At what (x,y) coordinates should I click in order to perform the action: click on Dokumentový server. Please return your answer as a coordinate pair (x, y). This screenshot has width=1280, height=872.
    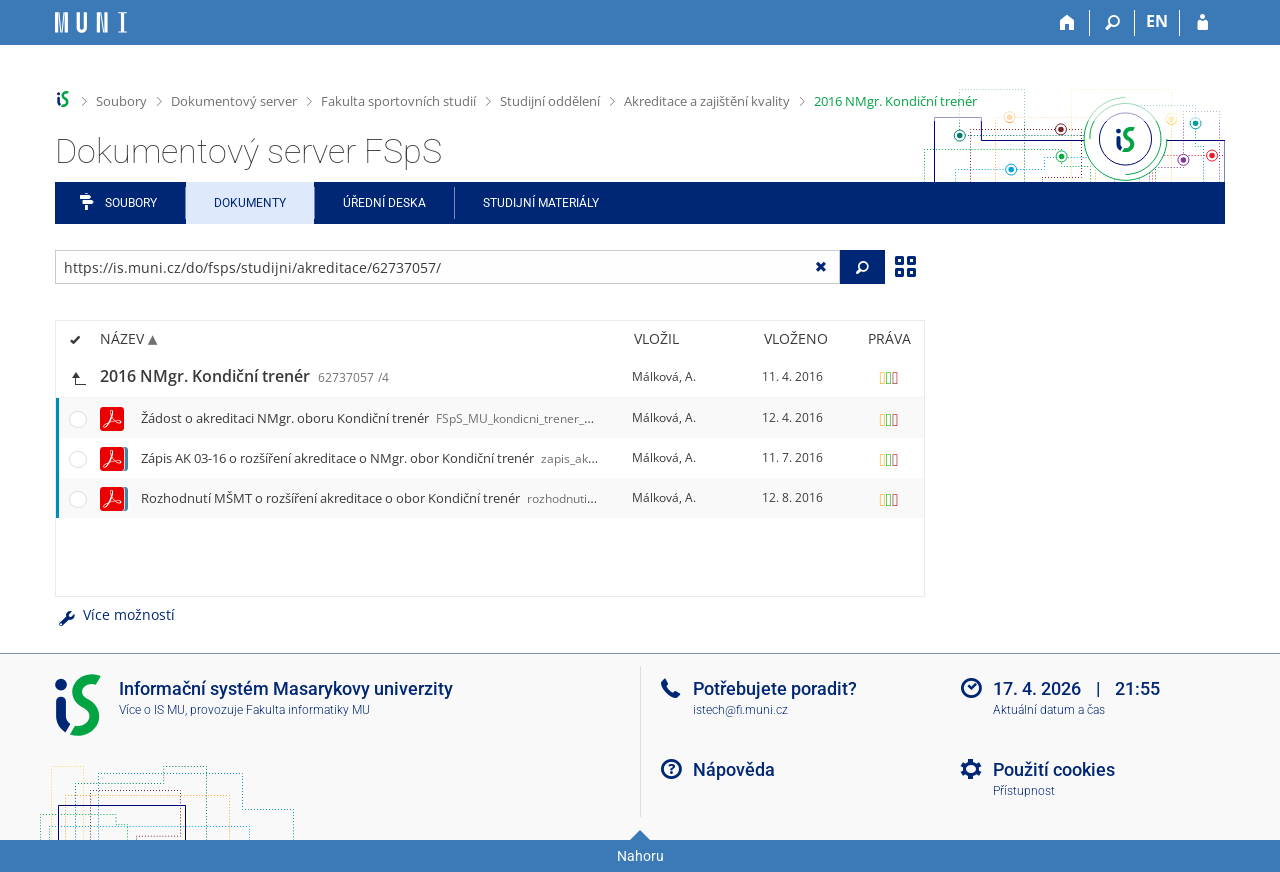
    Looking at the image, I should click on (234, 101).